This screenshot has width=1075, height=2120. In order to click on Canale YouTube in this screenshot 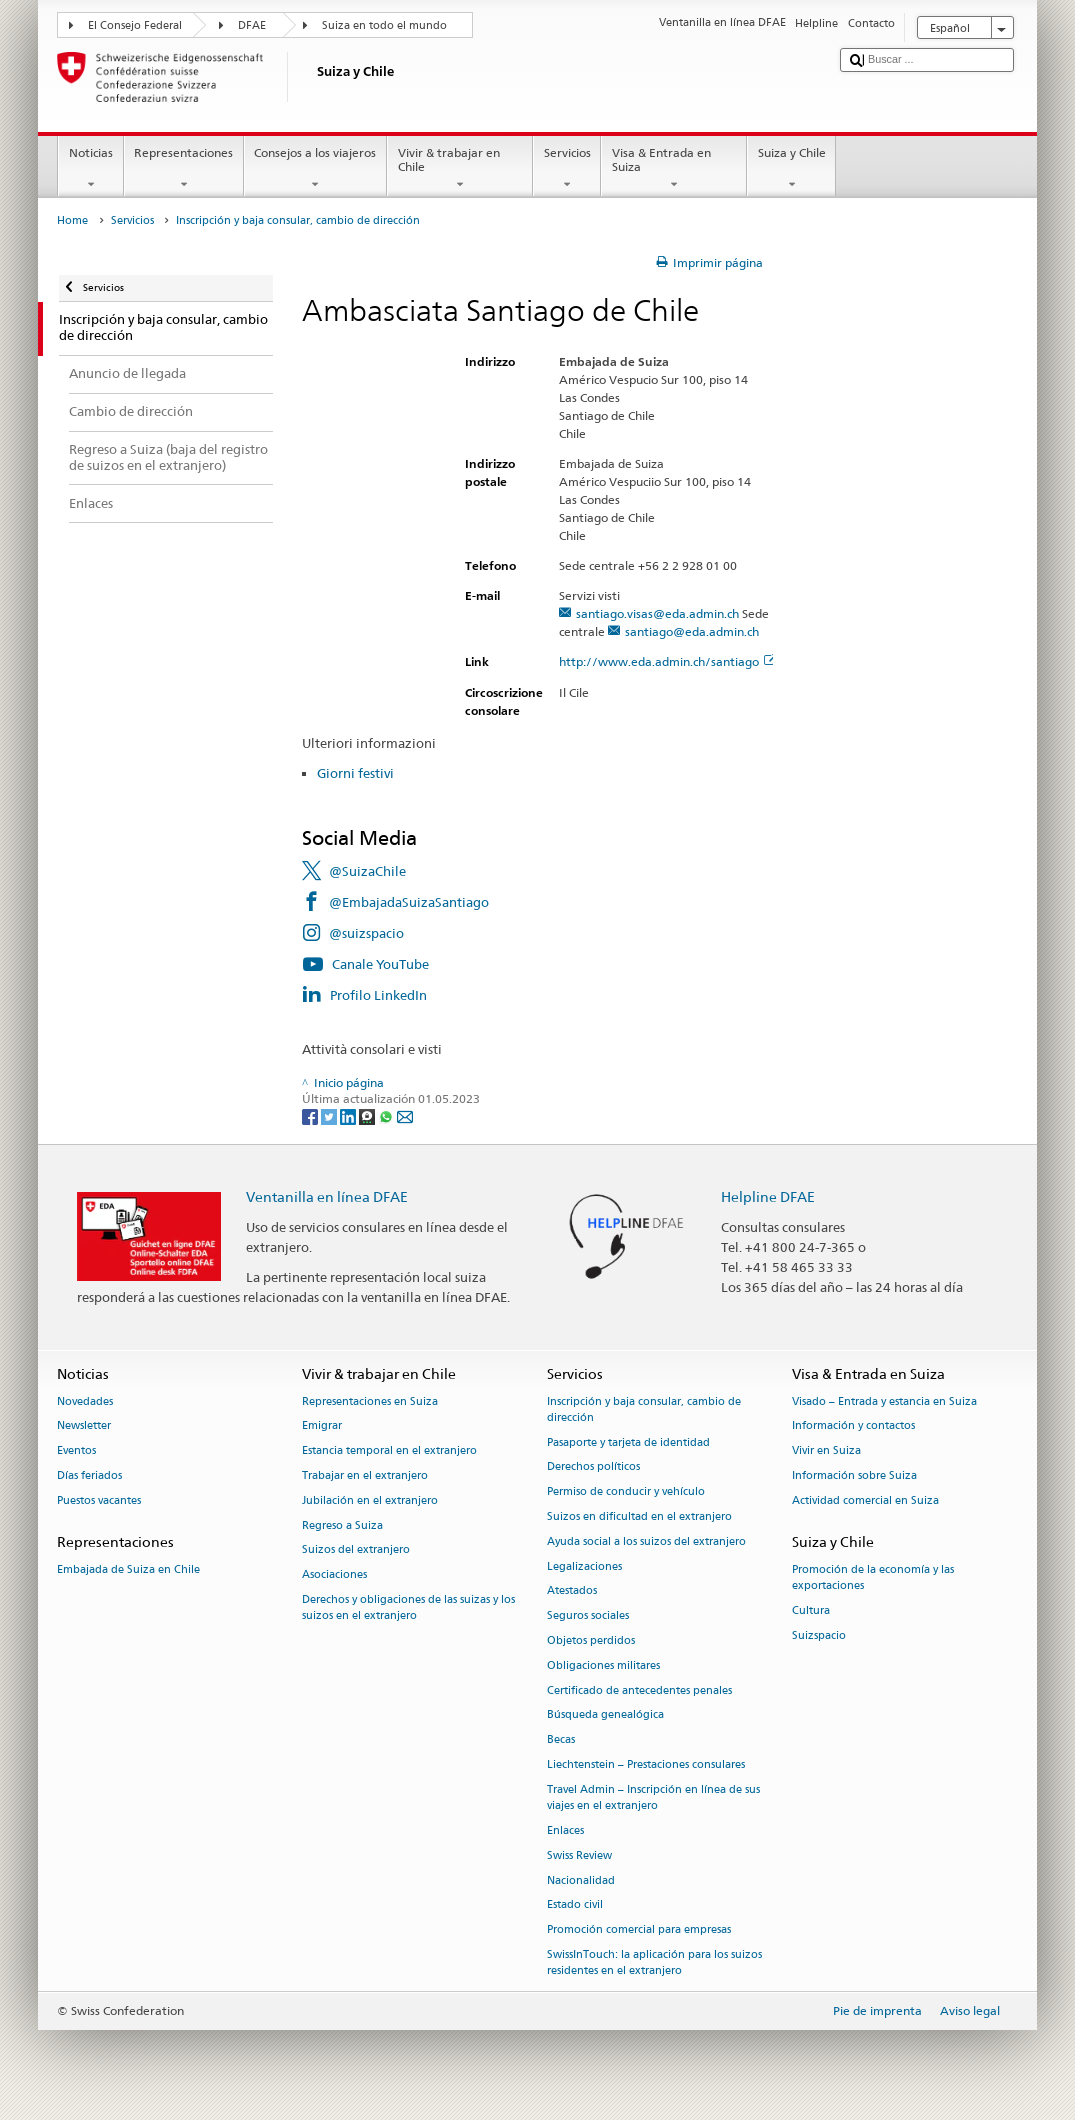, I will do `click(380, 964)`.